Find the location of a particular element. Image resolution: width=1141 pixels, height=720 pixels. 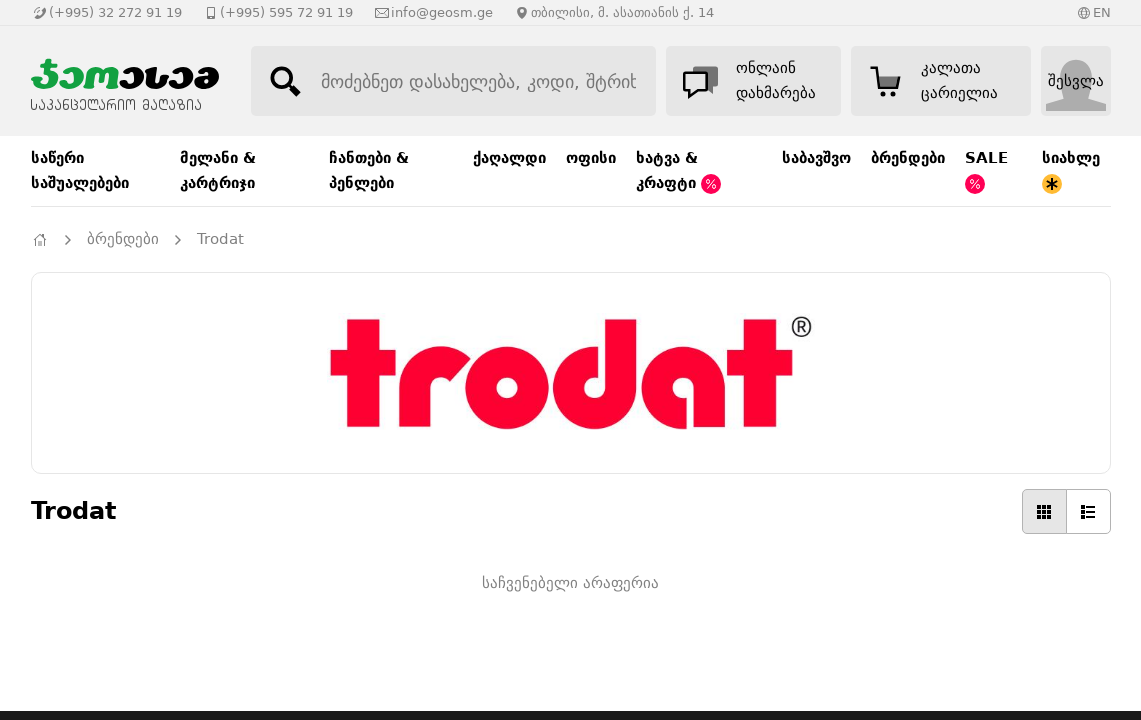

ხატვა & კრაფტი is located at coordinates (678, 171).